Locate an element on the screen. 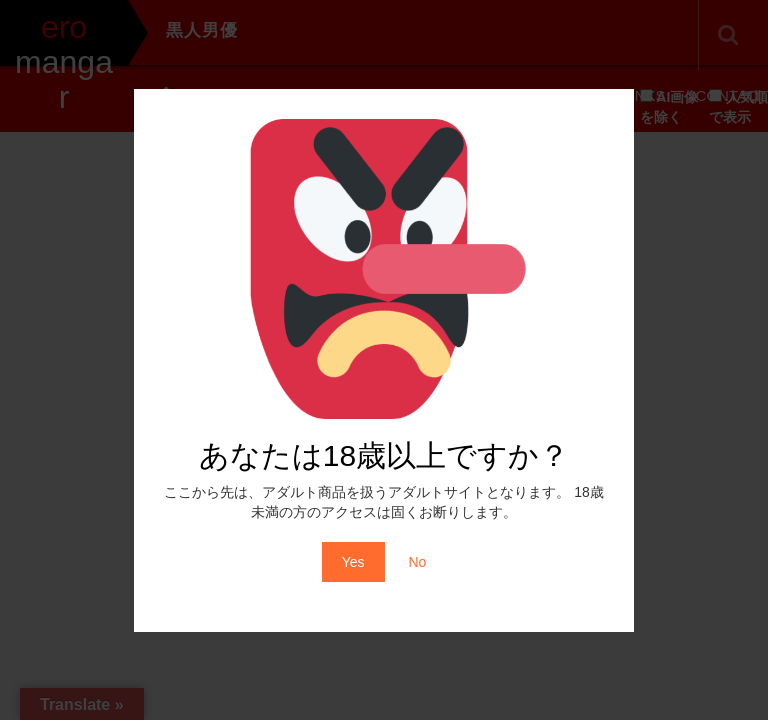  No is located at coordinates (417, 562).